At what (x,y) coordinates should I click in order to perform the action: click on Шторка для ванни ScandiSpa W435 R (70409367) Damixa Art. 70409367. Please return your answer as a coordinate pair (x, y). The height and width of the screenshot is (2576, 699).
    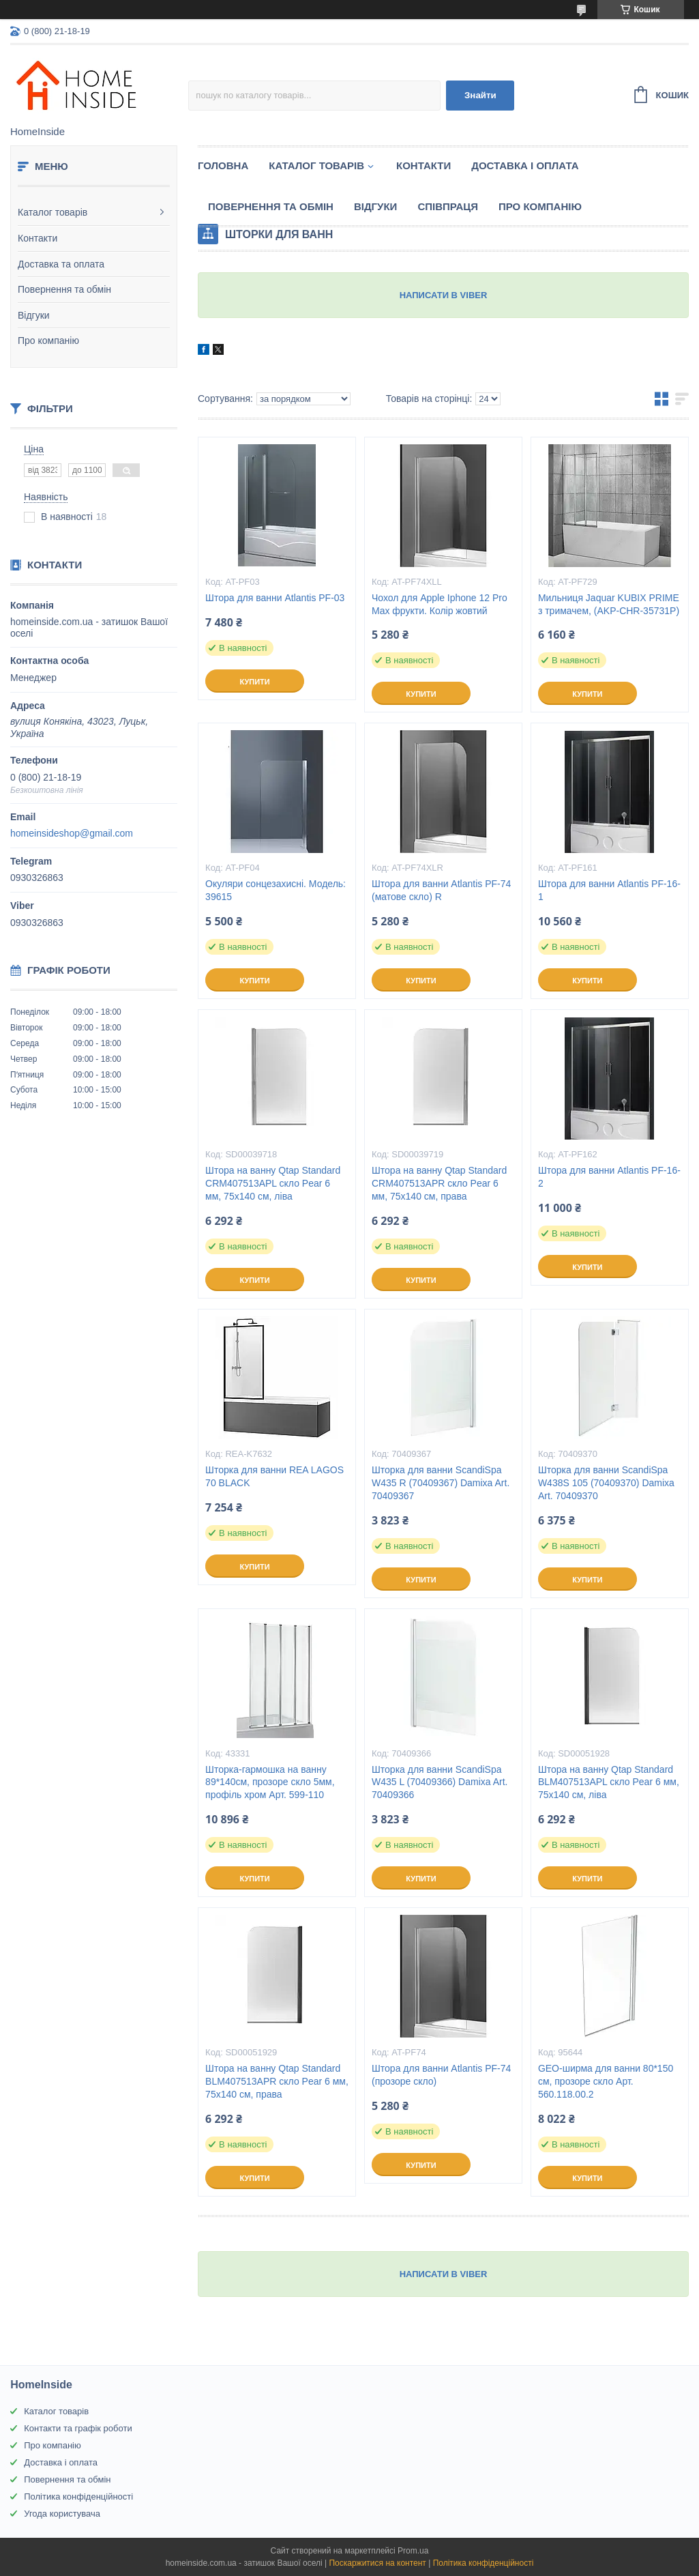
    Looking at the image, I should click on (440, 1482).